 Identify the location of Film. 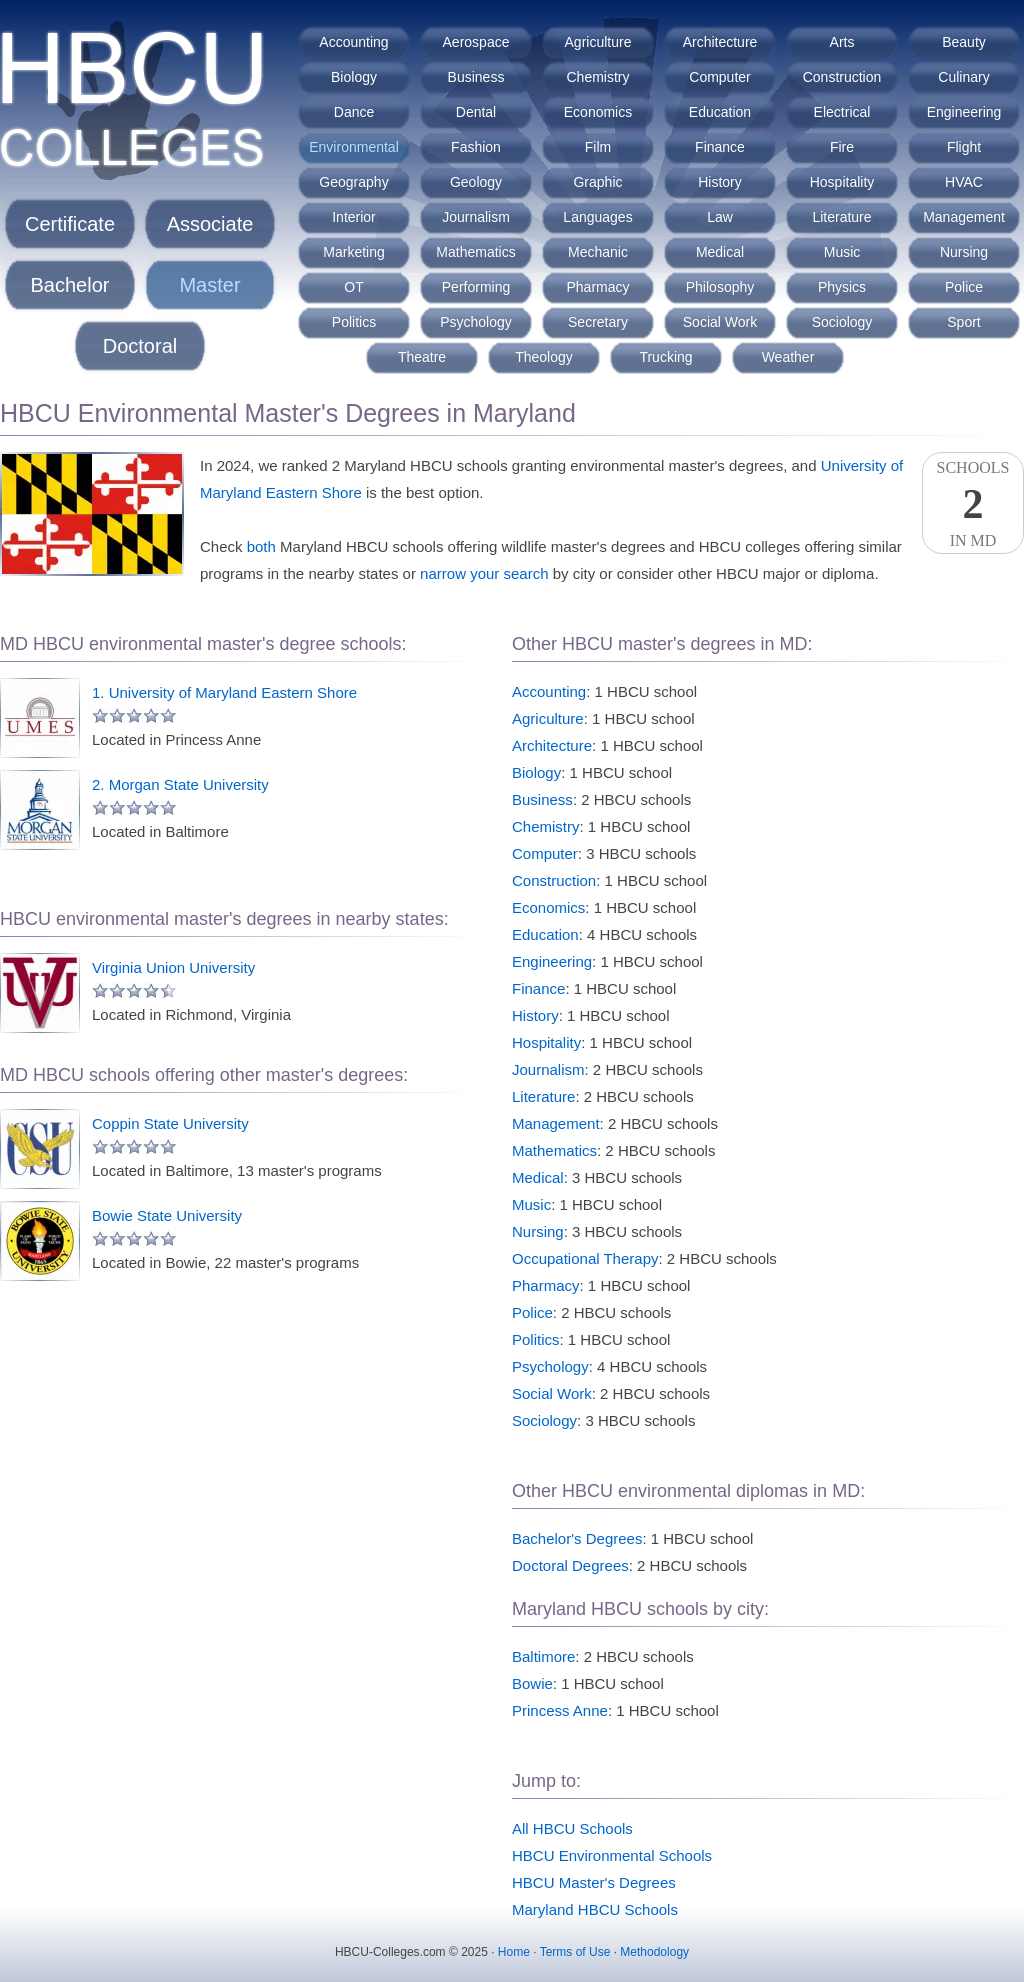
(598, 147).